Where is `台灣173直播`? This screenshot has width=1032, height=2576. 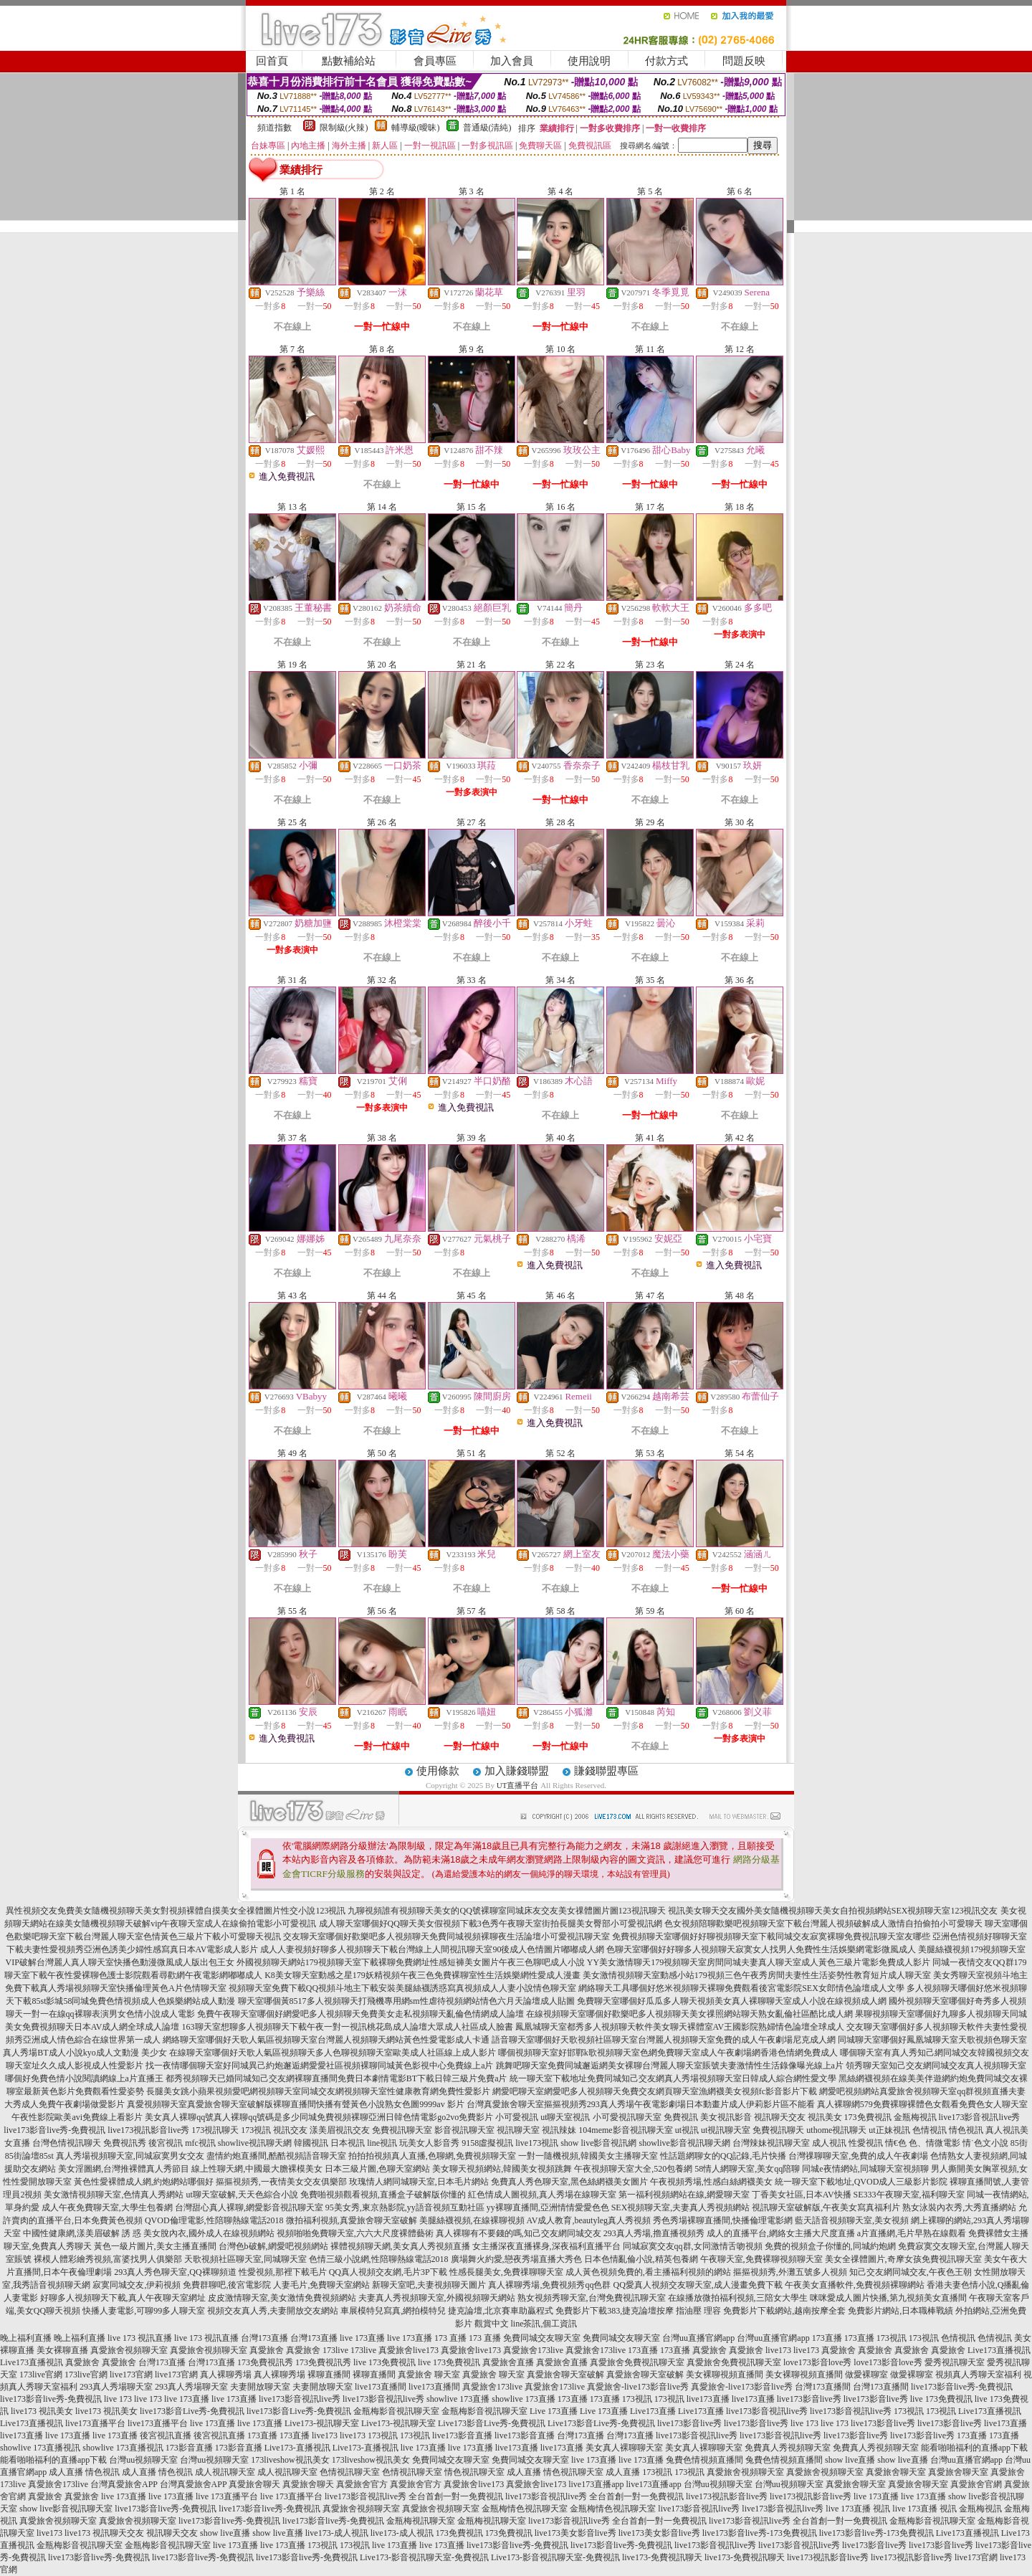 台灣173直播 is located at coordinates (264, 2338).